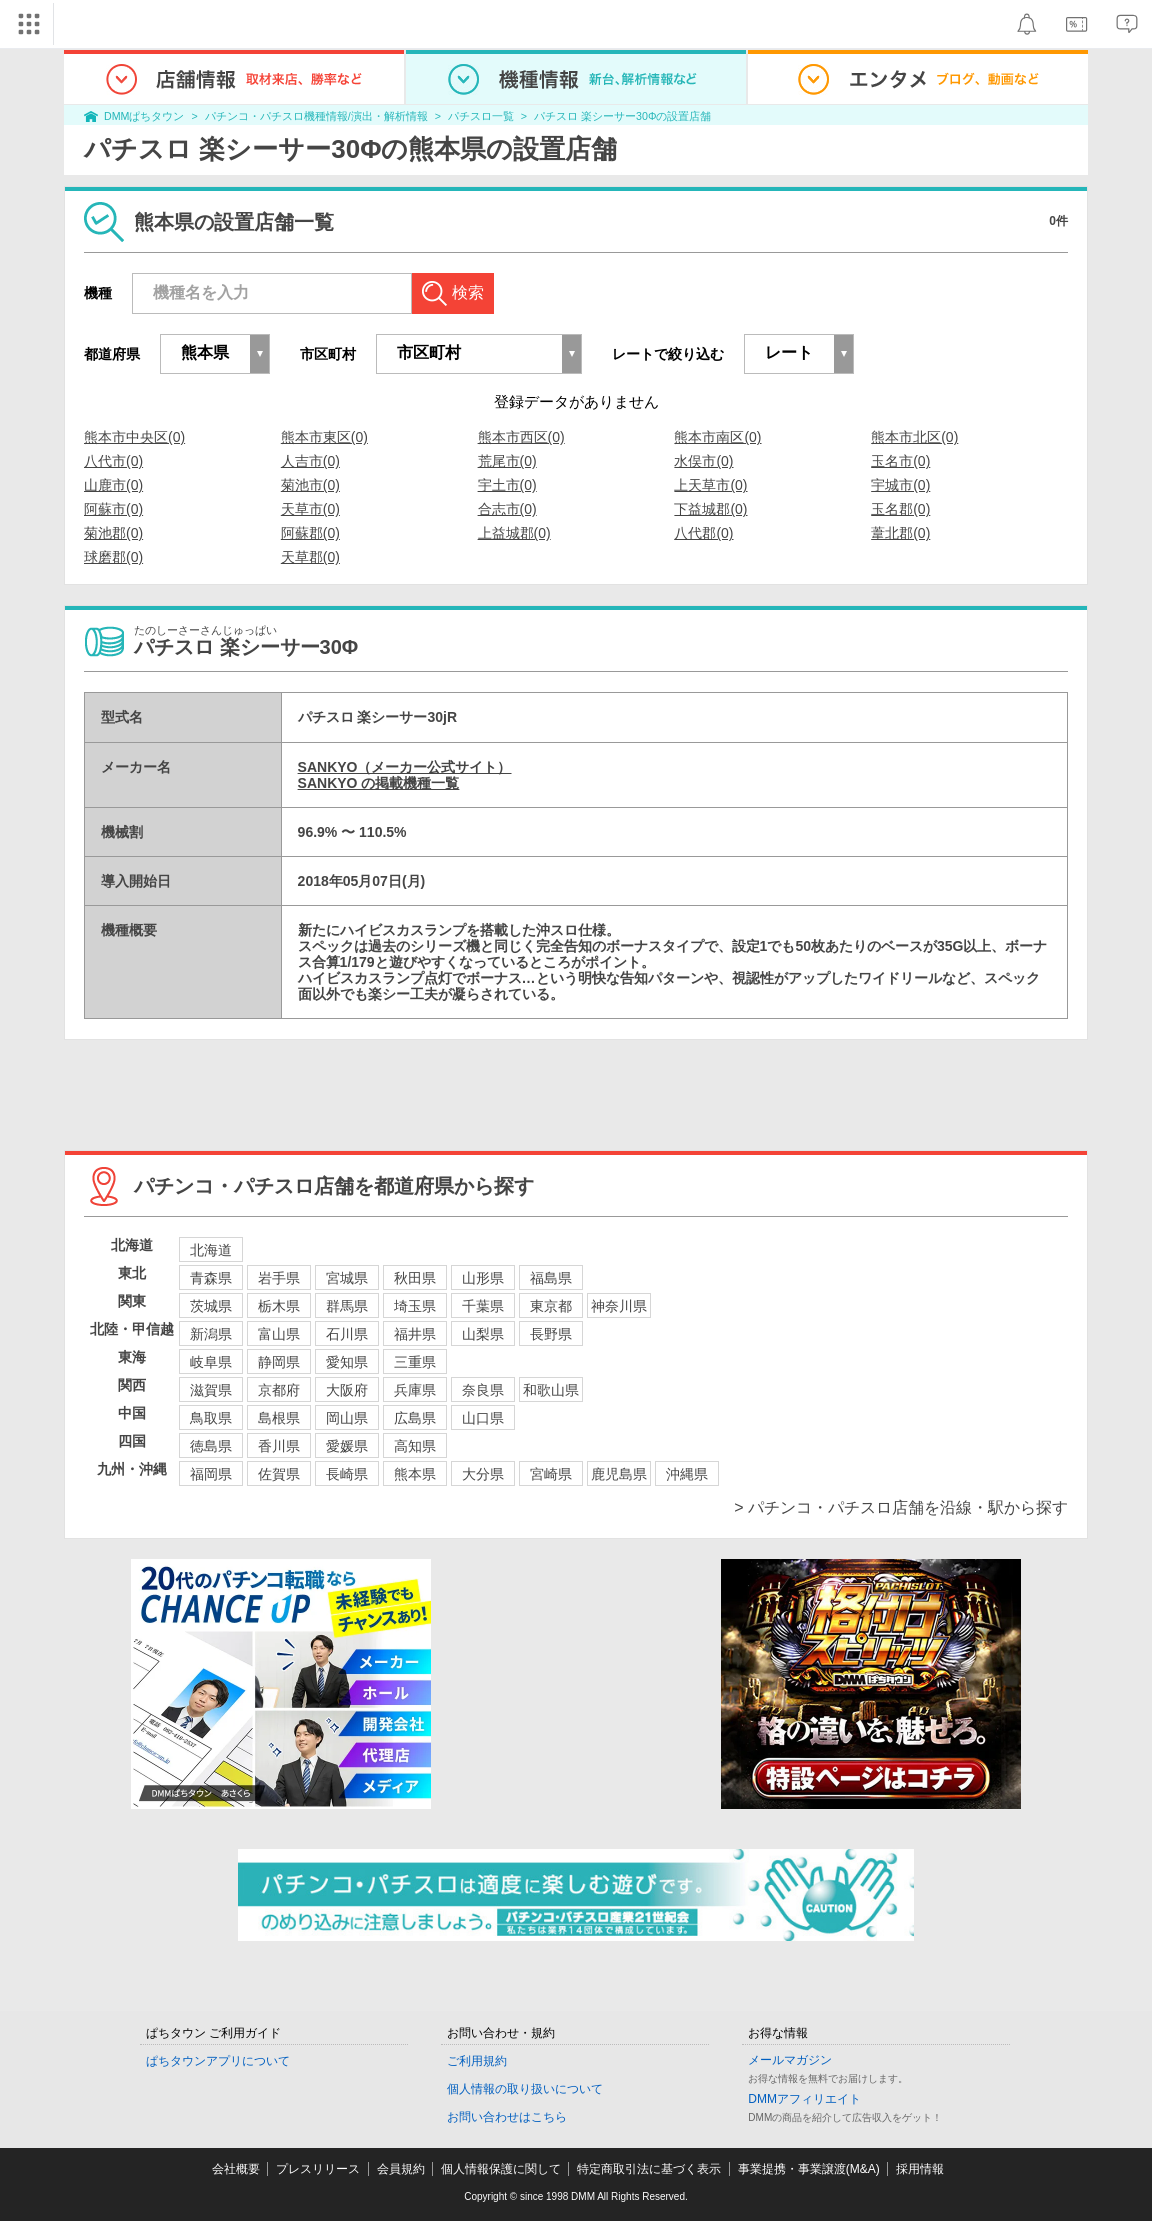  Describe the element at coordinates (279, 1362) in the screenshot. I see `静岡県` at that location.